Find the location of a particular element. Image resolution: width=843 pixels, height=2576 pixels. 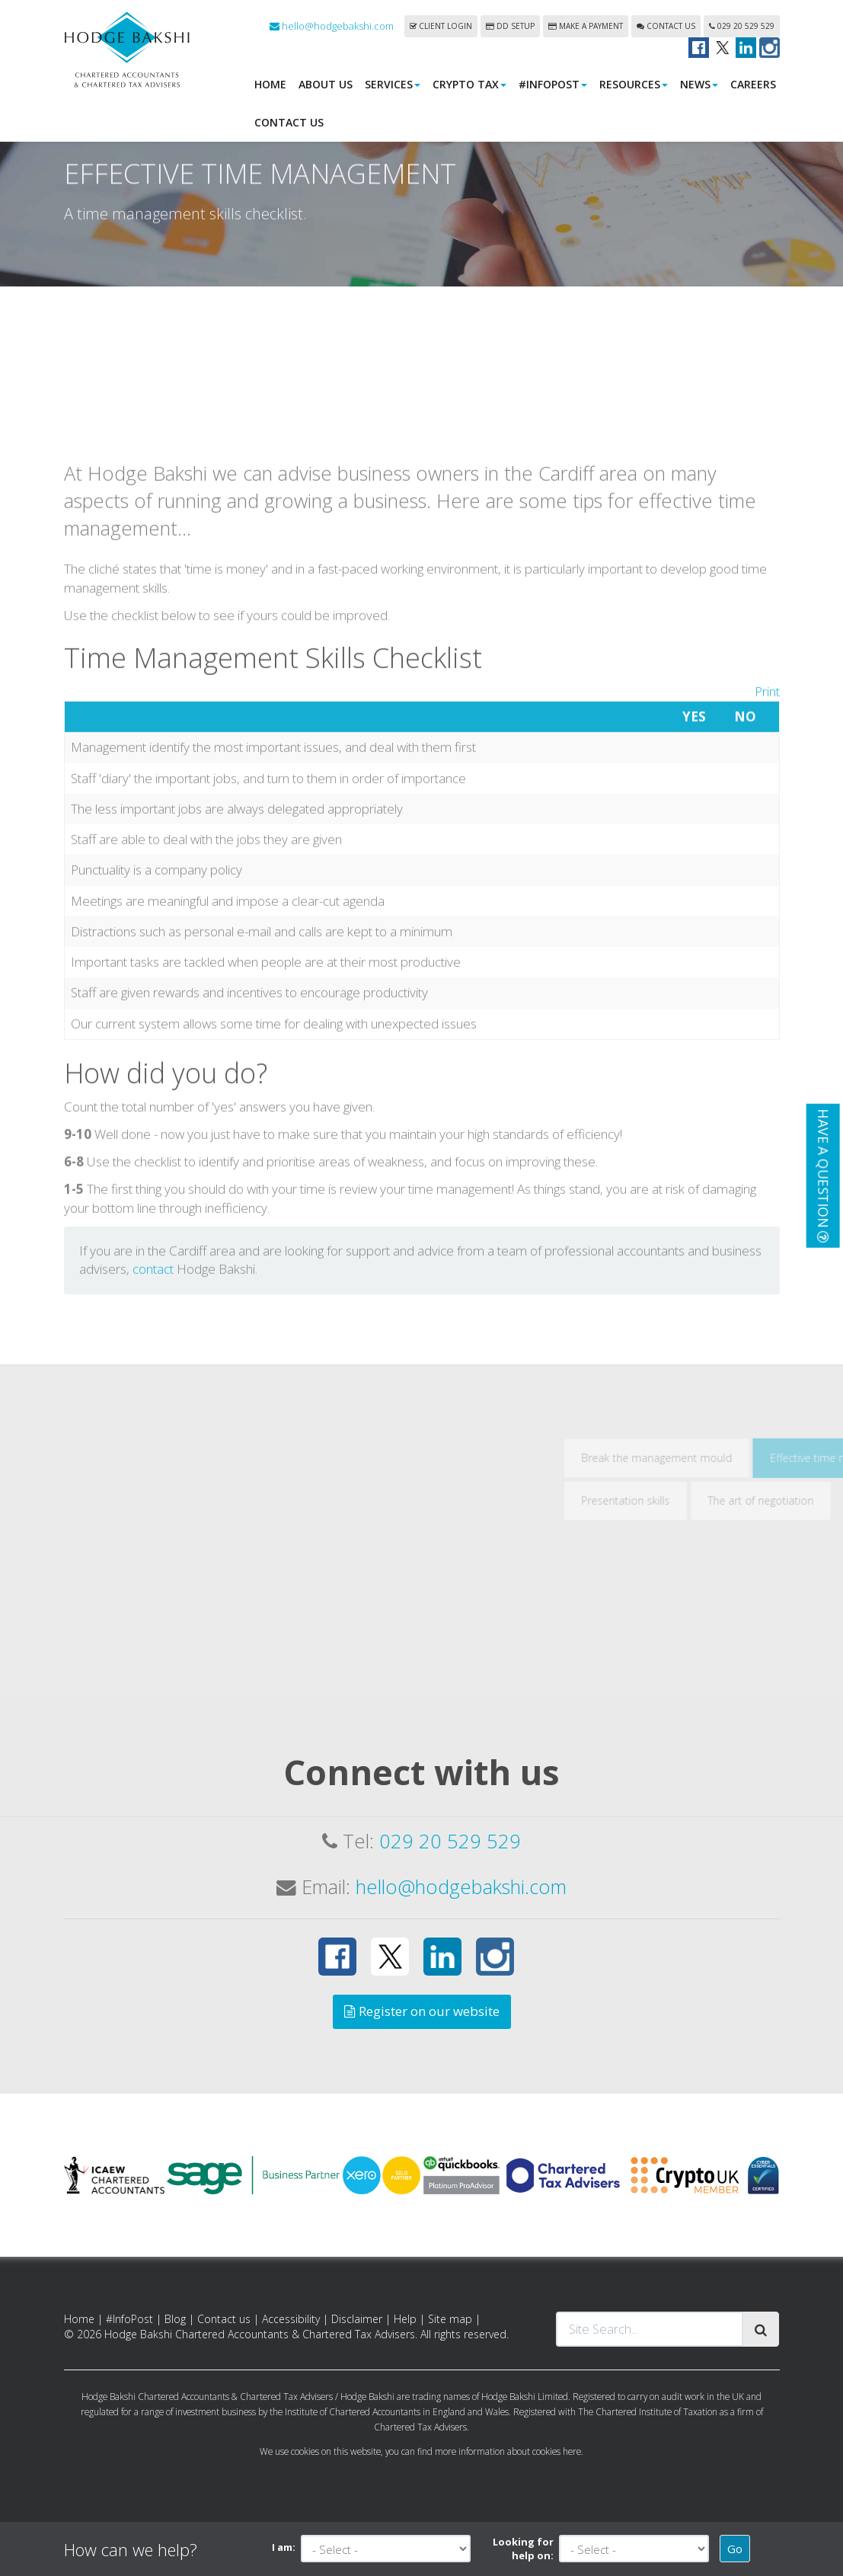

Register on our website is located at coordinates (422, 2011).